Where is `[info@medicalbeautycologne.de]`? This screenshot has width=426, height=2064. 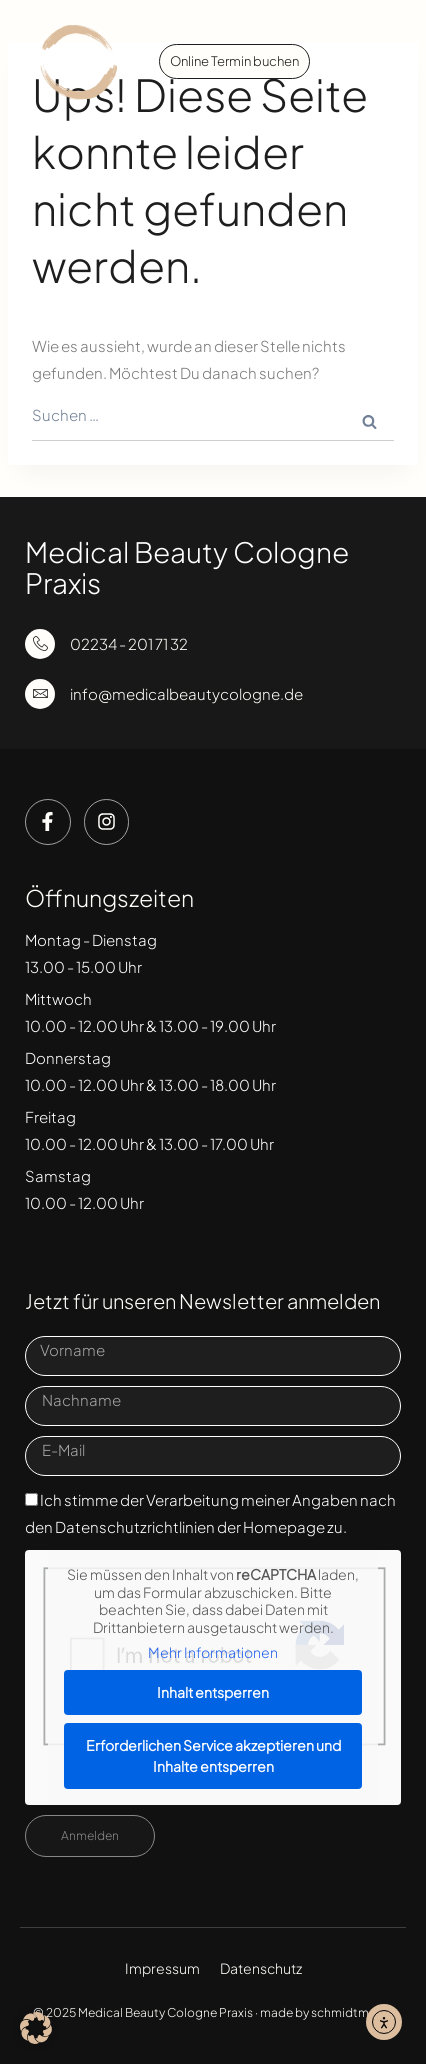 [info@medicalbeautycologne.de] is located at coordinates (40, 694).